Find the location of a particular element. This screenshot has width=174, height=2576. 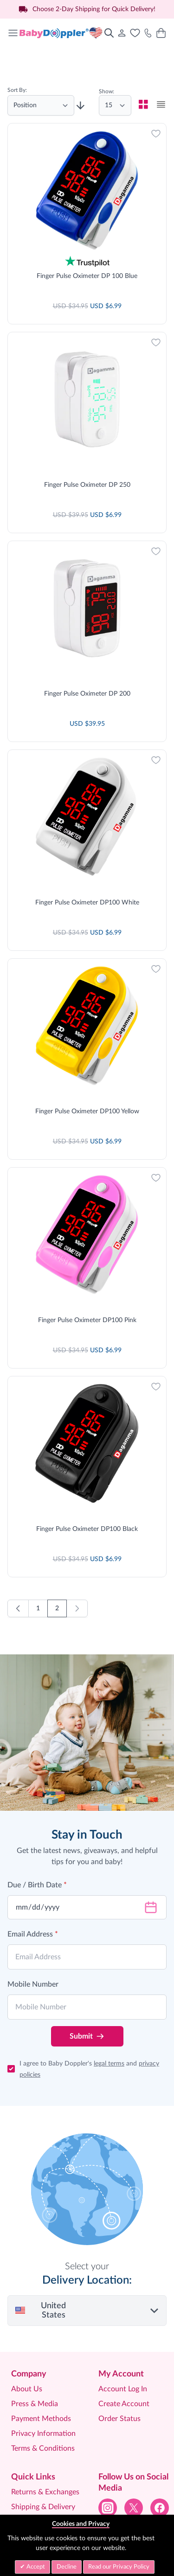

Press & Media is located at coordinates (34, 2337).